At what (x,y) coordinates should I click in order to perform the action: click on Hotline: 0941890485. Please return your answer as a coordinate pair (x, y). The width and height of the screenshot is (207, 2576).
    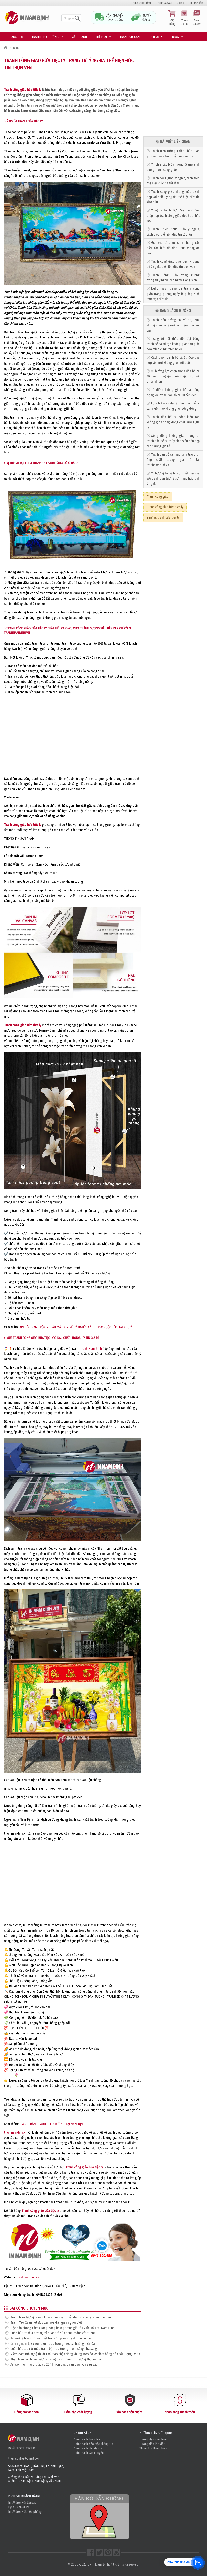
    Looking at the image, I should click on (21, 2448).